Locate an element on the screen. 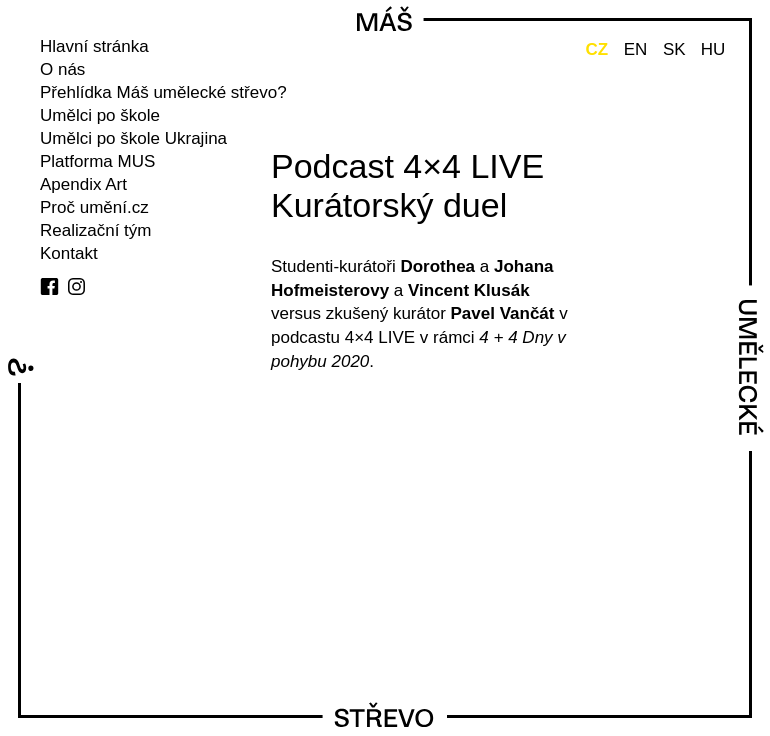 This screenshot has height=736, width=770. Platforma MUS is located at coordinates (97, 161).